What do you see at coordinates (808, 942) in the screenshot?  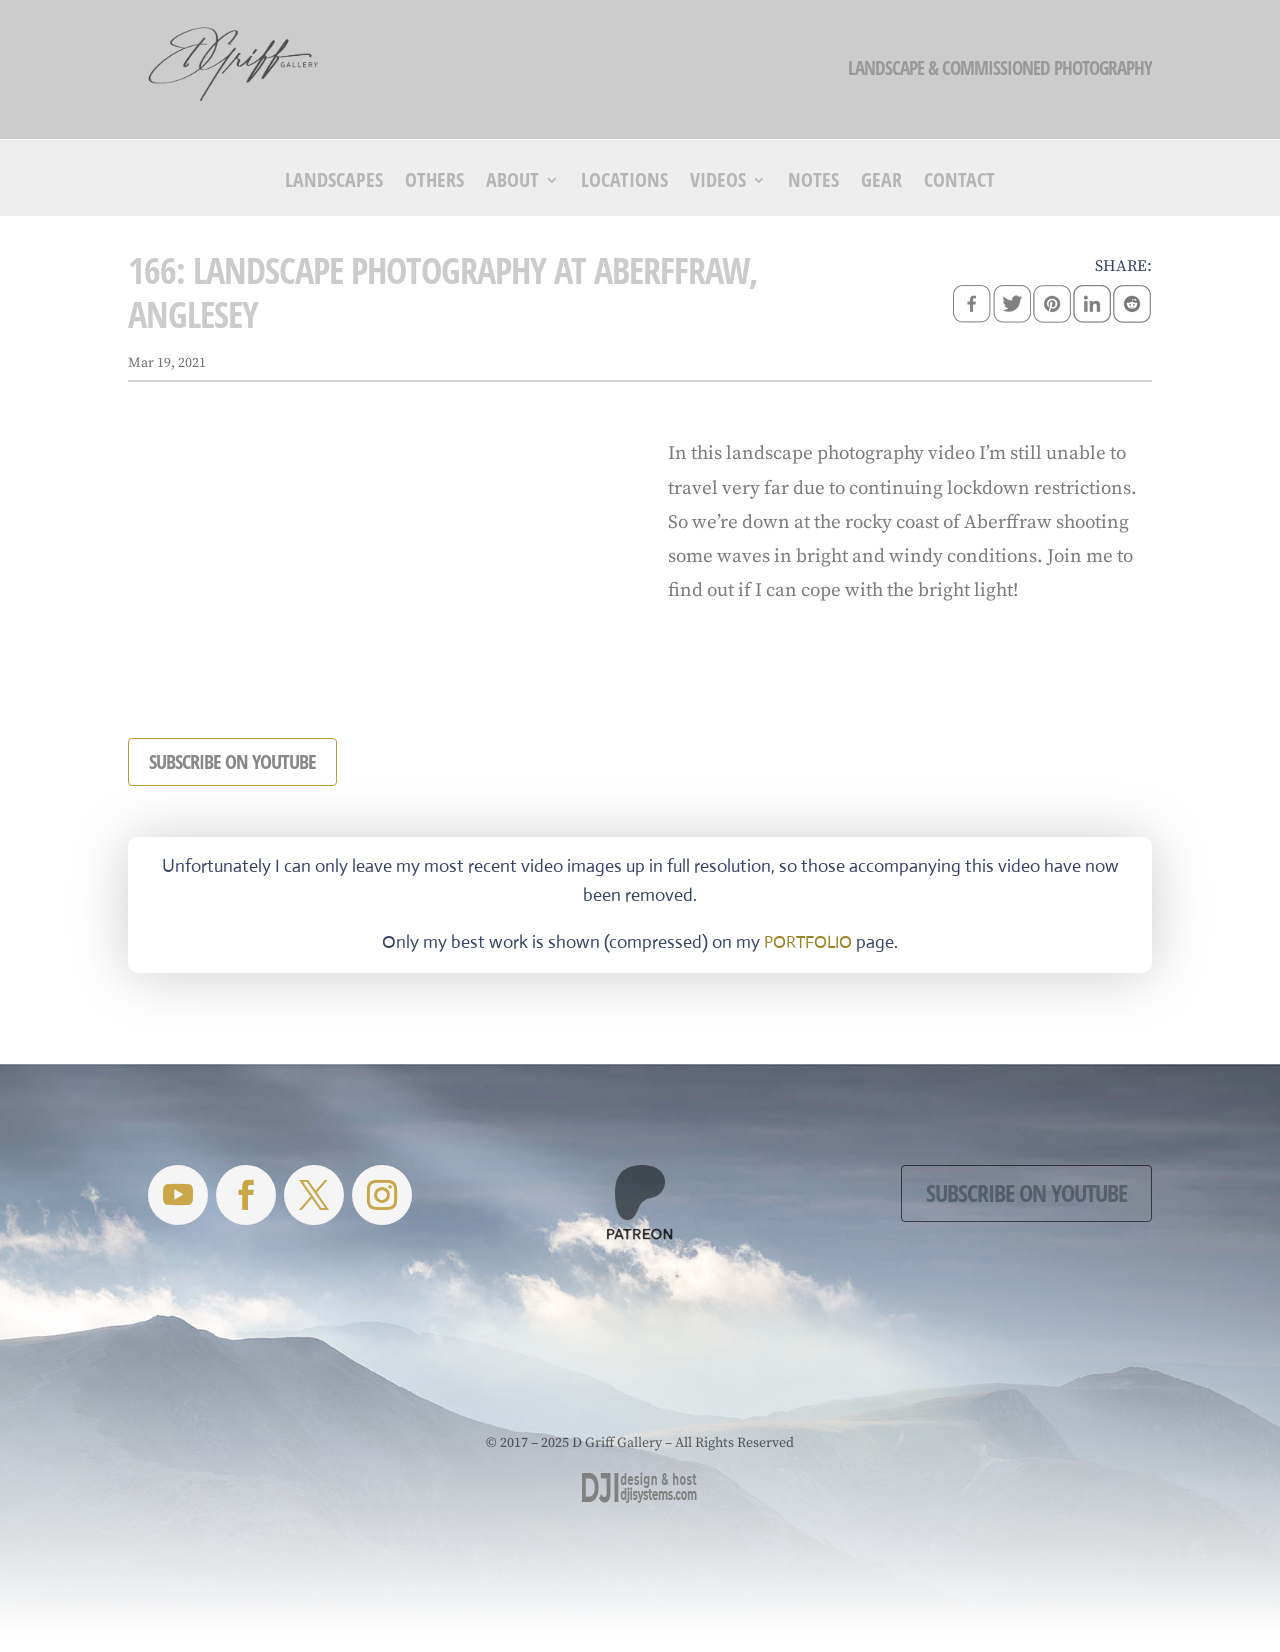 I see `PORTFOLIO` at bounding box center [808, 942].